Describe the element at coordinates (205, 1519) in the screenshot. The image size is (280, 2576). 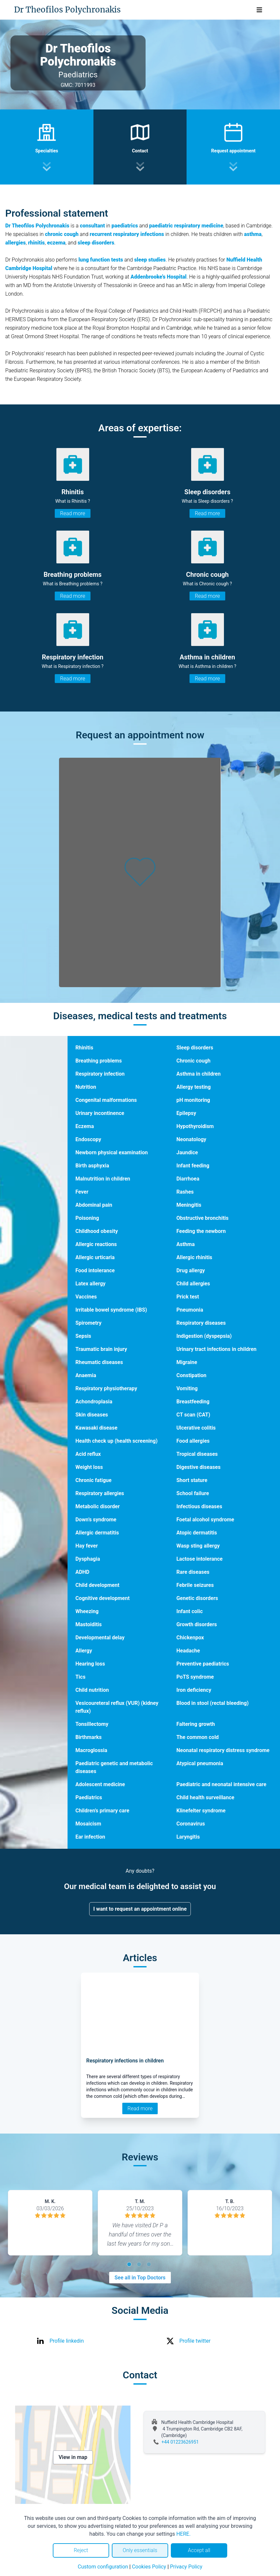
I see `Foetal alcohol syndrome` at that location.